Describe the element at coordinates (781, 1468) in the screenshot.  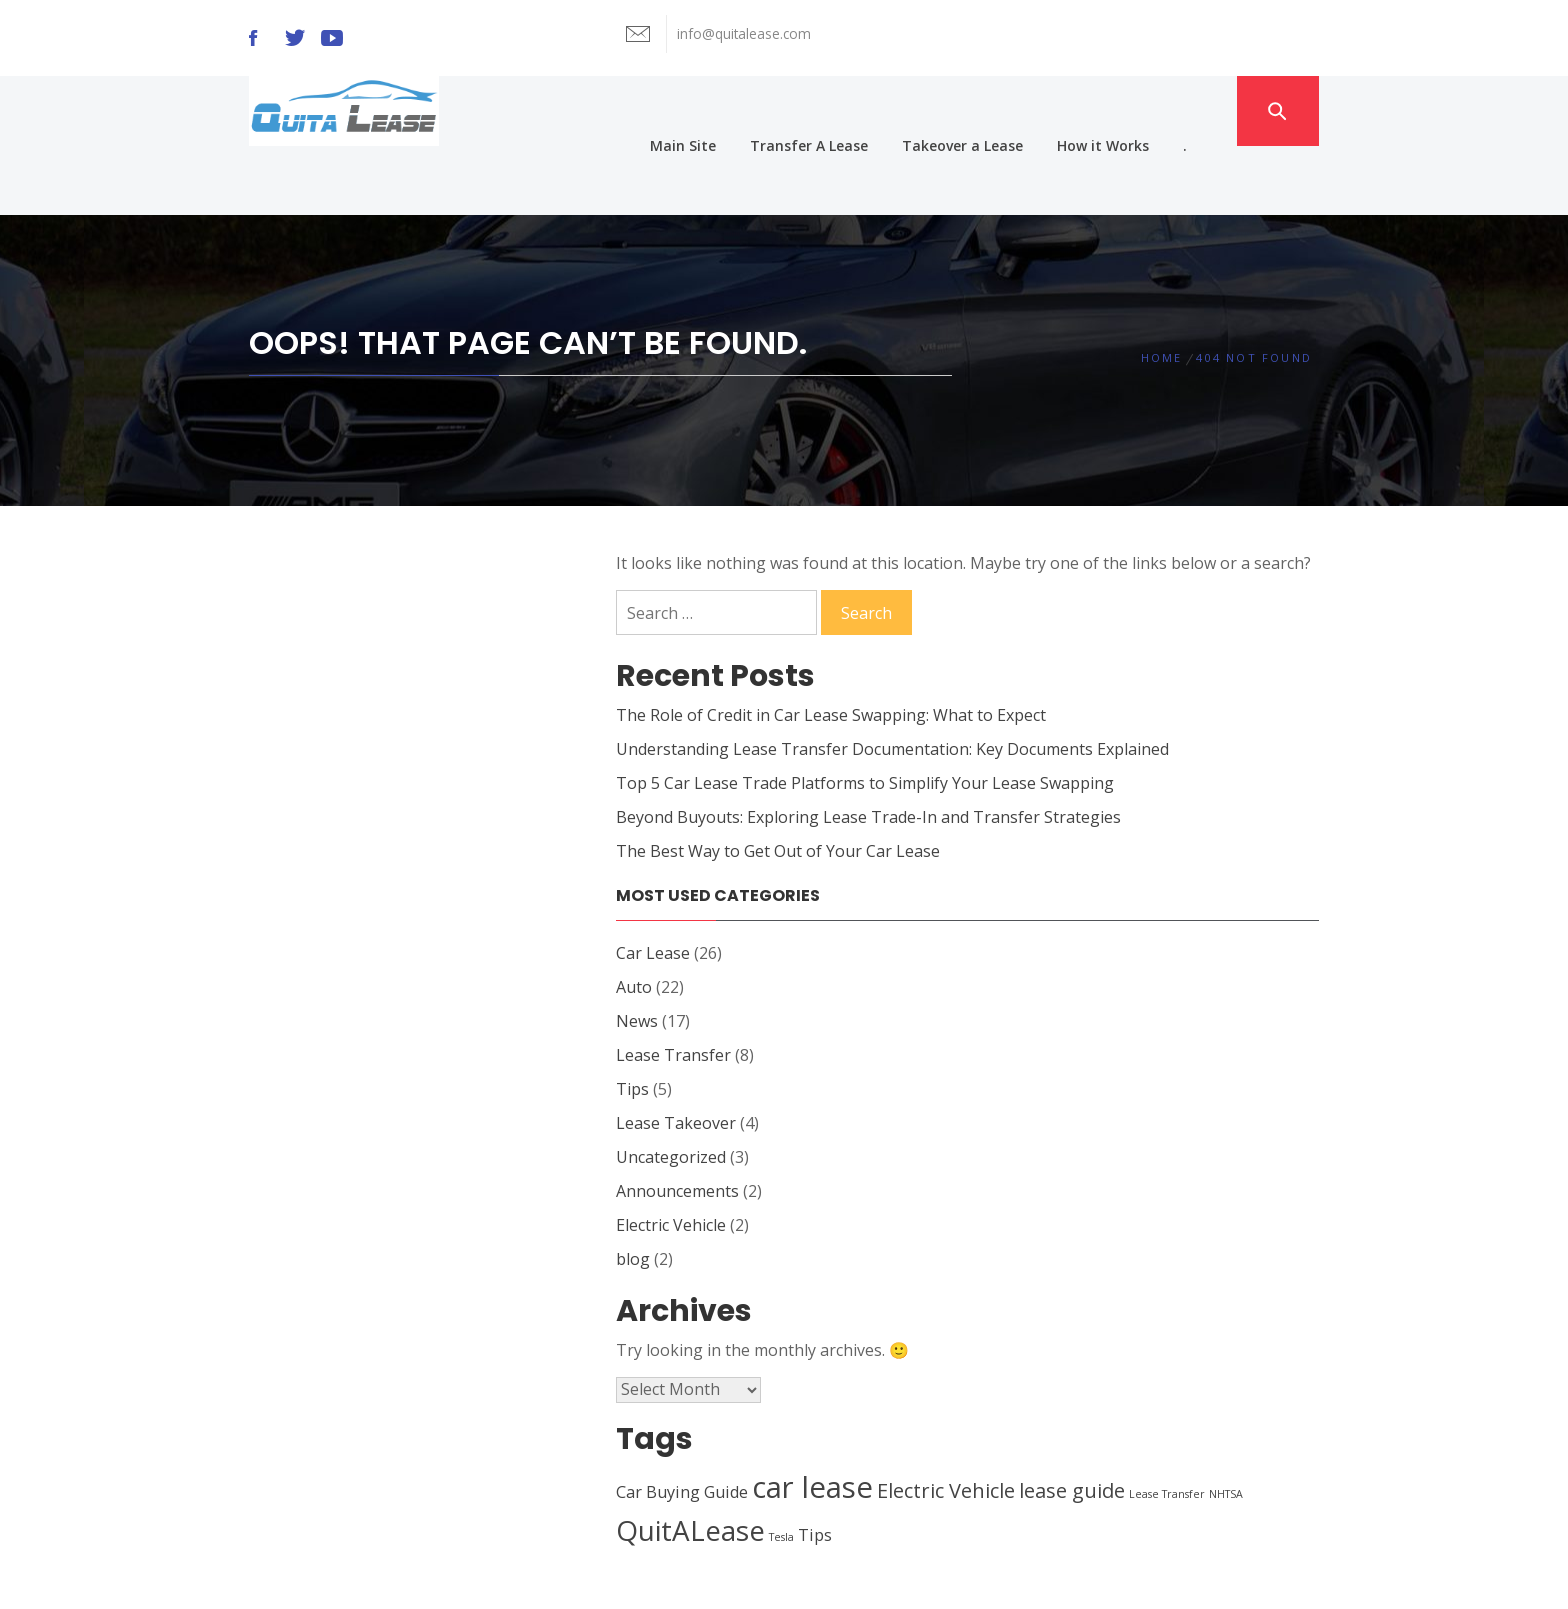
I see `Tesla [Tesla (1 item)]` at that location.